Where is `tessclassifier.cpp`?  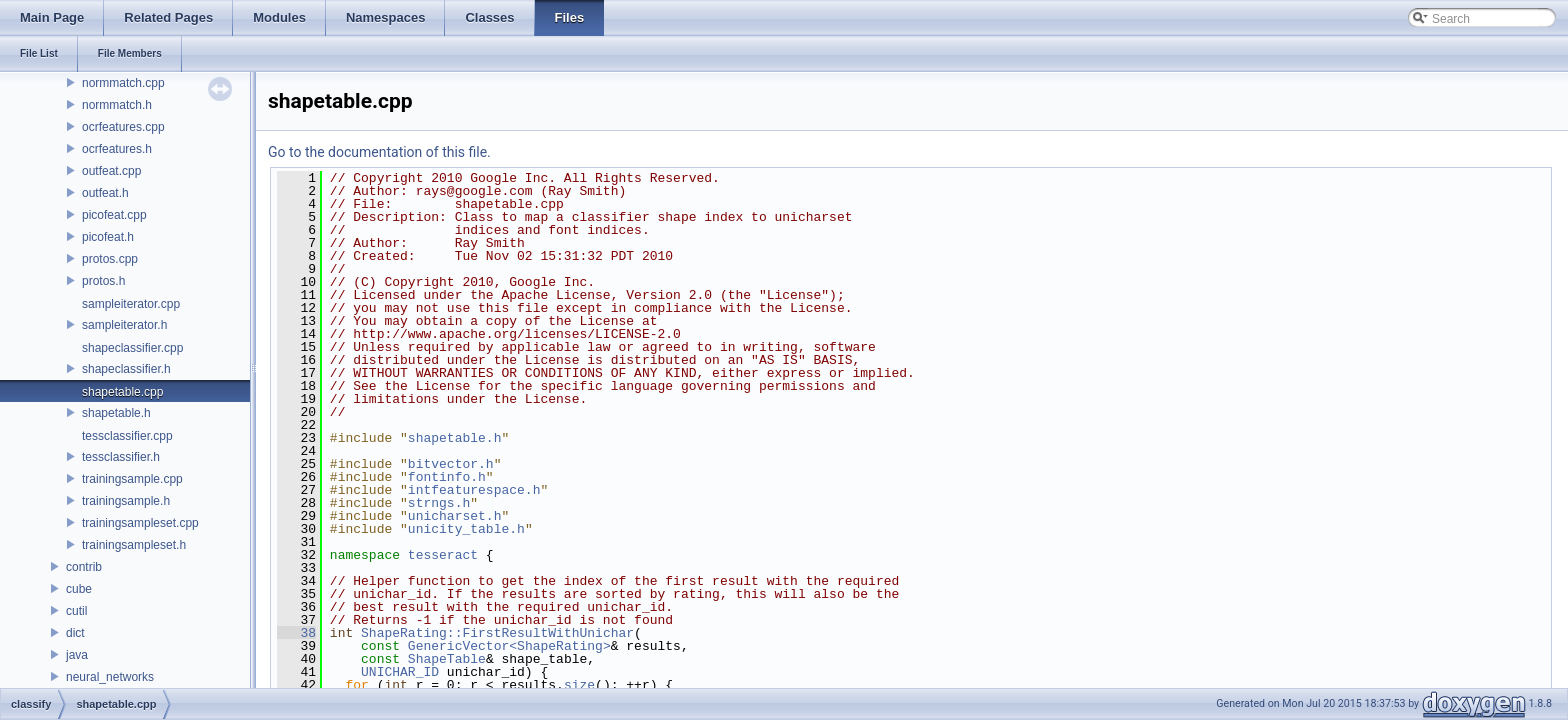
tessclassifier.cpp is located at coordinates (127, 436).